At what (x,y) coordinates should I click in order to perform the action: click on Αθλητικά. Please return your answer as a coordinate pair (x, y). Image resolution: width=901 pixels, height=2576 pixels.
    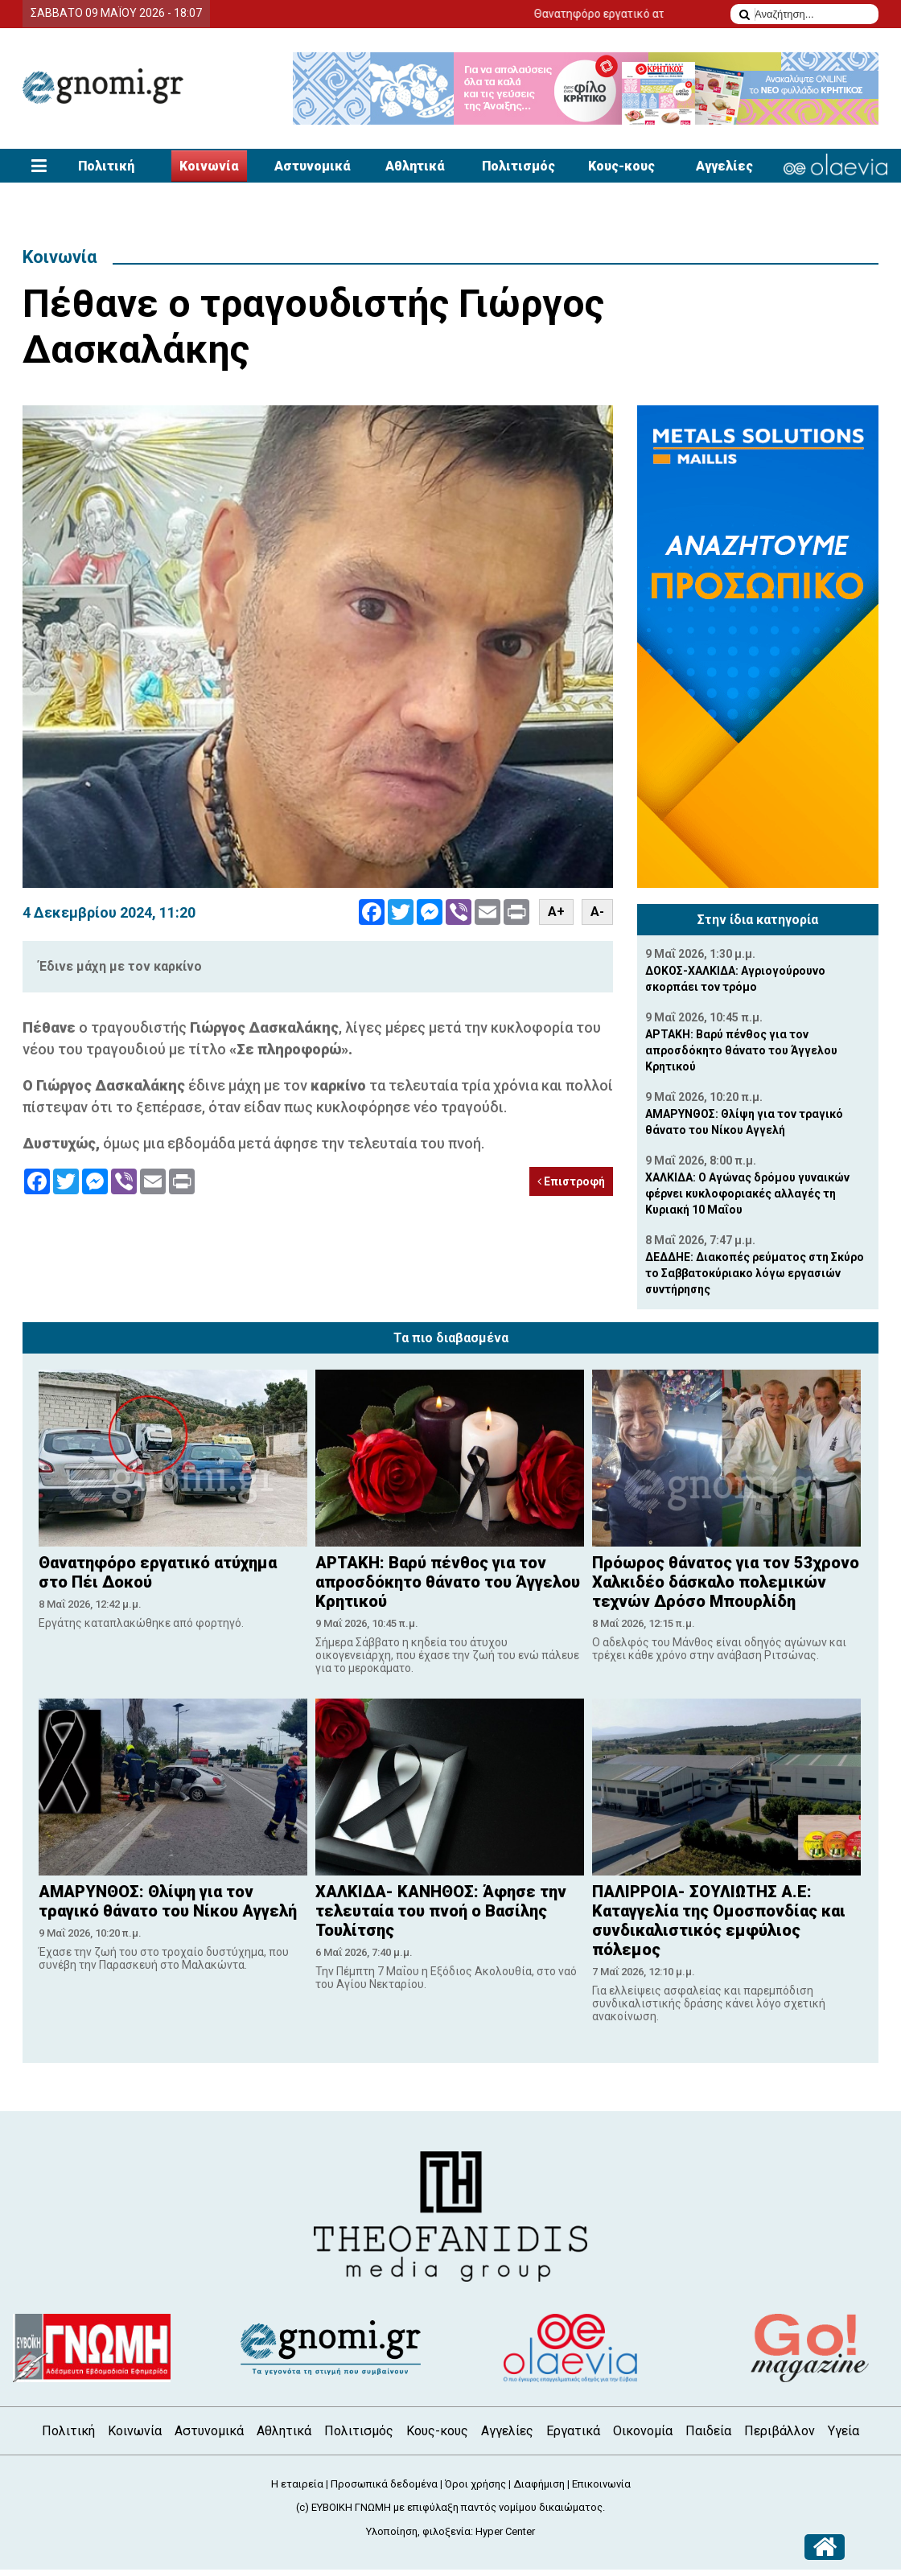
    Looking at the image, I should click on (415, 166).